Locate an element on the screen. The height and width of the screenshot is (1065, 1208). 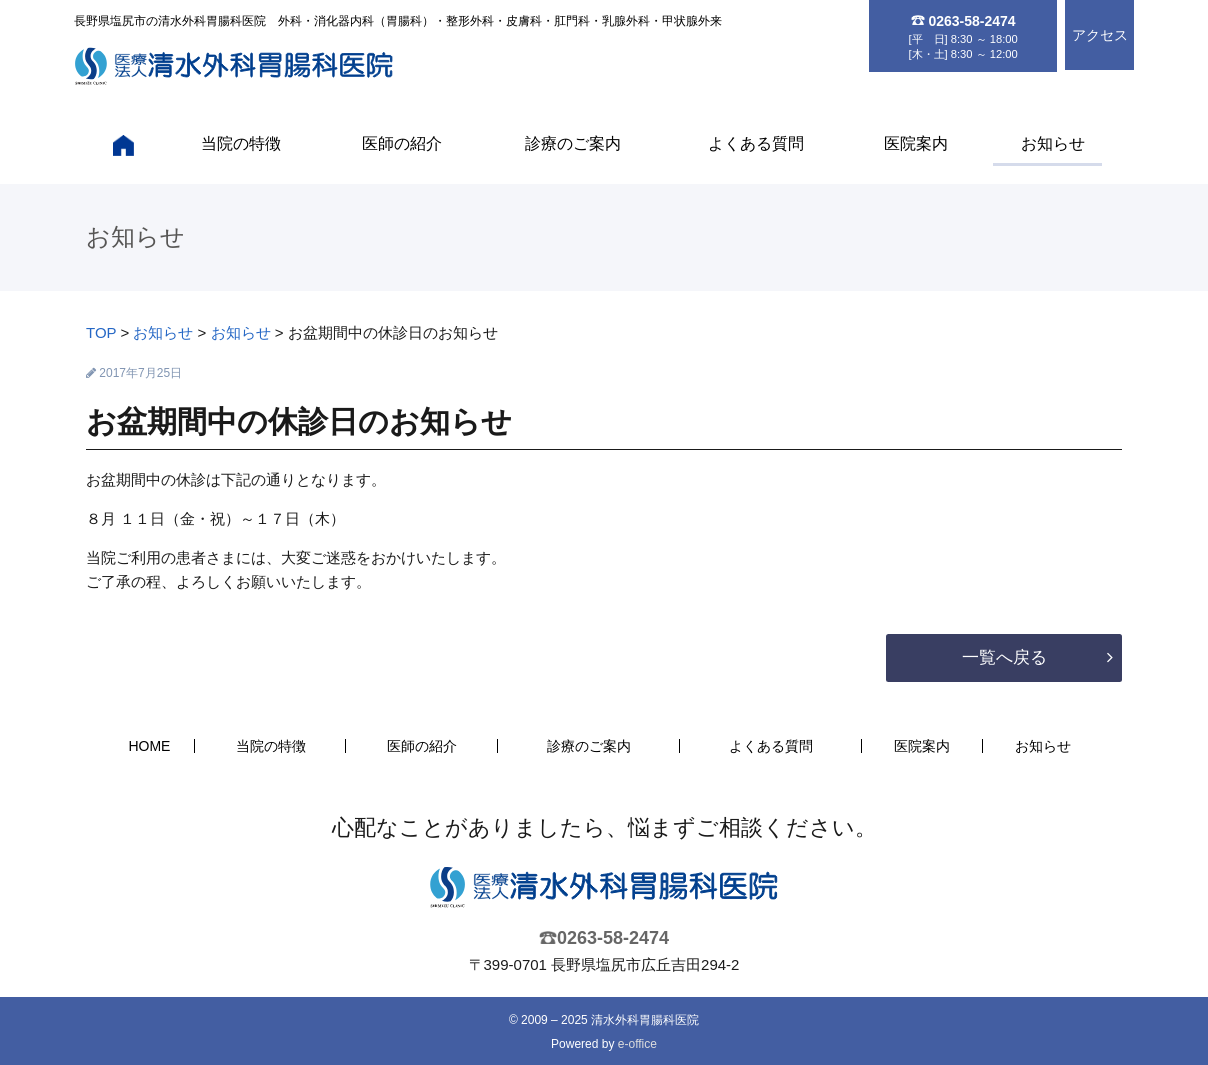
e-office is located at coordinates (637, 1044).